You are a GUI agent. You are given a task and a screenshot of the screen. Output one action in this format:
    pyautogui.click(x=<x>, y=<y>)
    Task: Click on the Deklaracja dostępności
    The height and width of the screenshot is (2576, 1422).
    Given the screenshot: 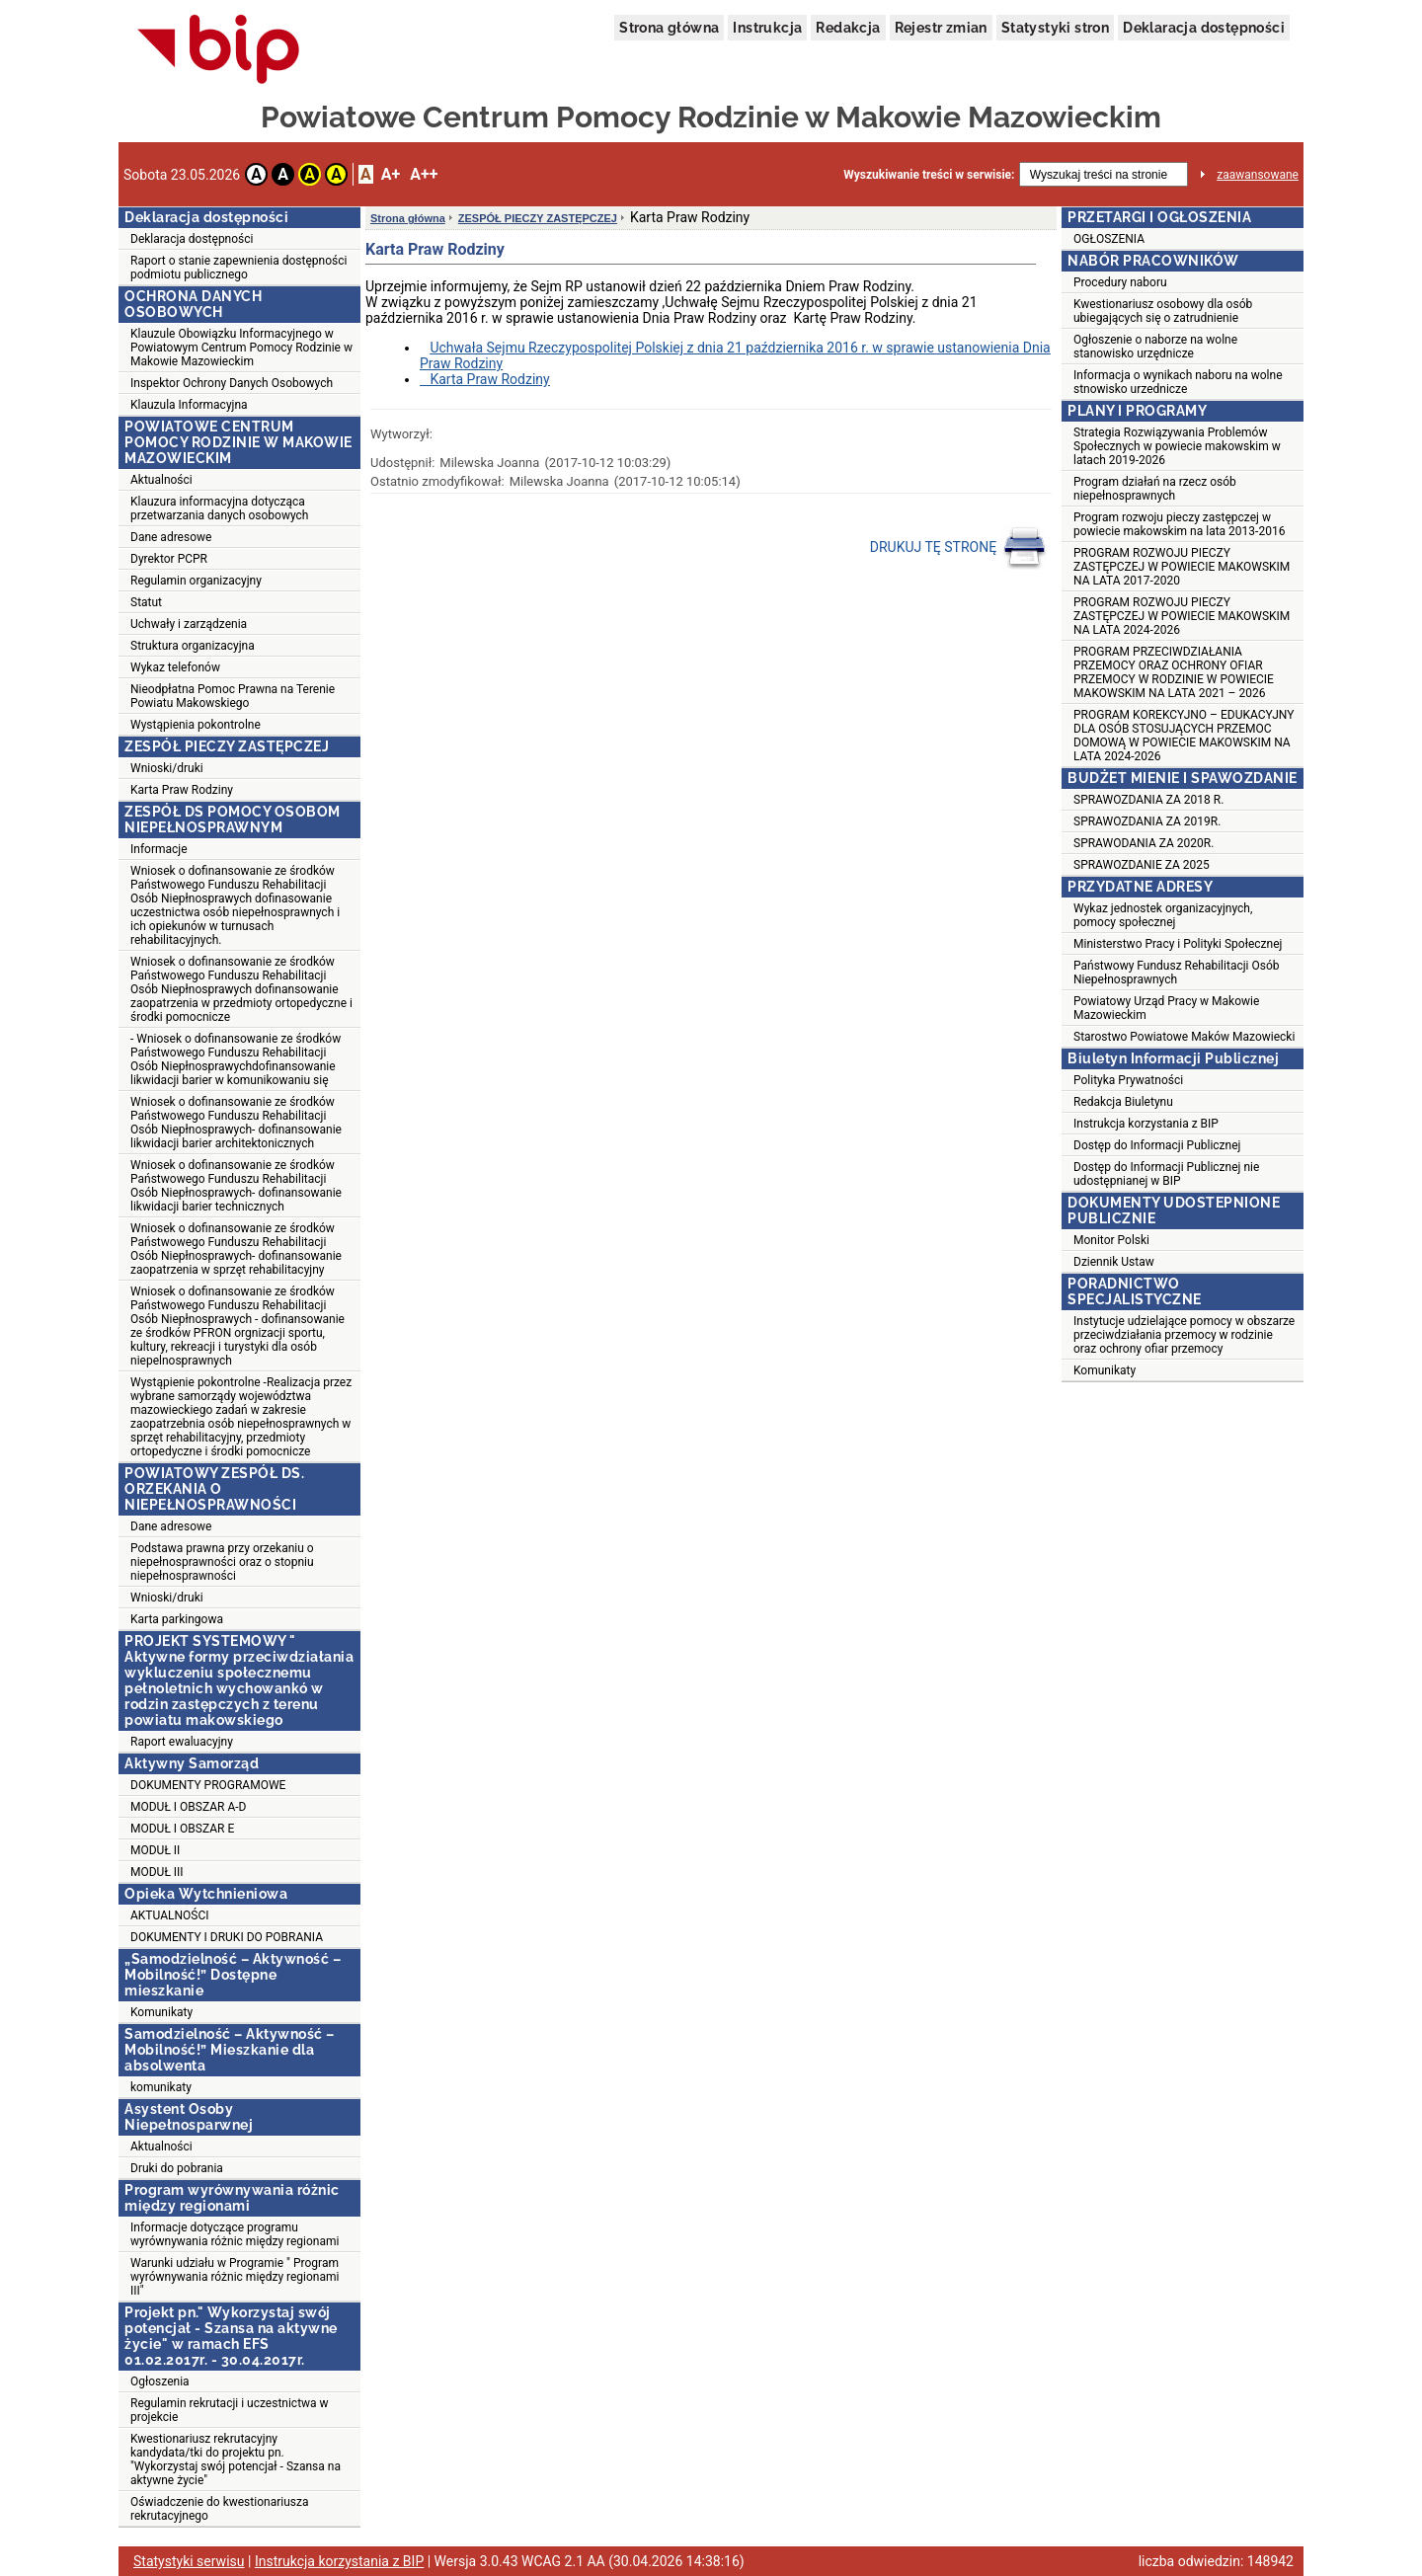 What is the action you would take?
    pyautogui.click(x=1204, y=28)
    